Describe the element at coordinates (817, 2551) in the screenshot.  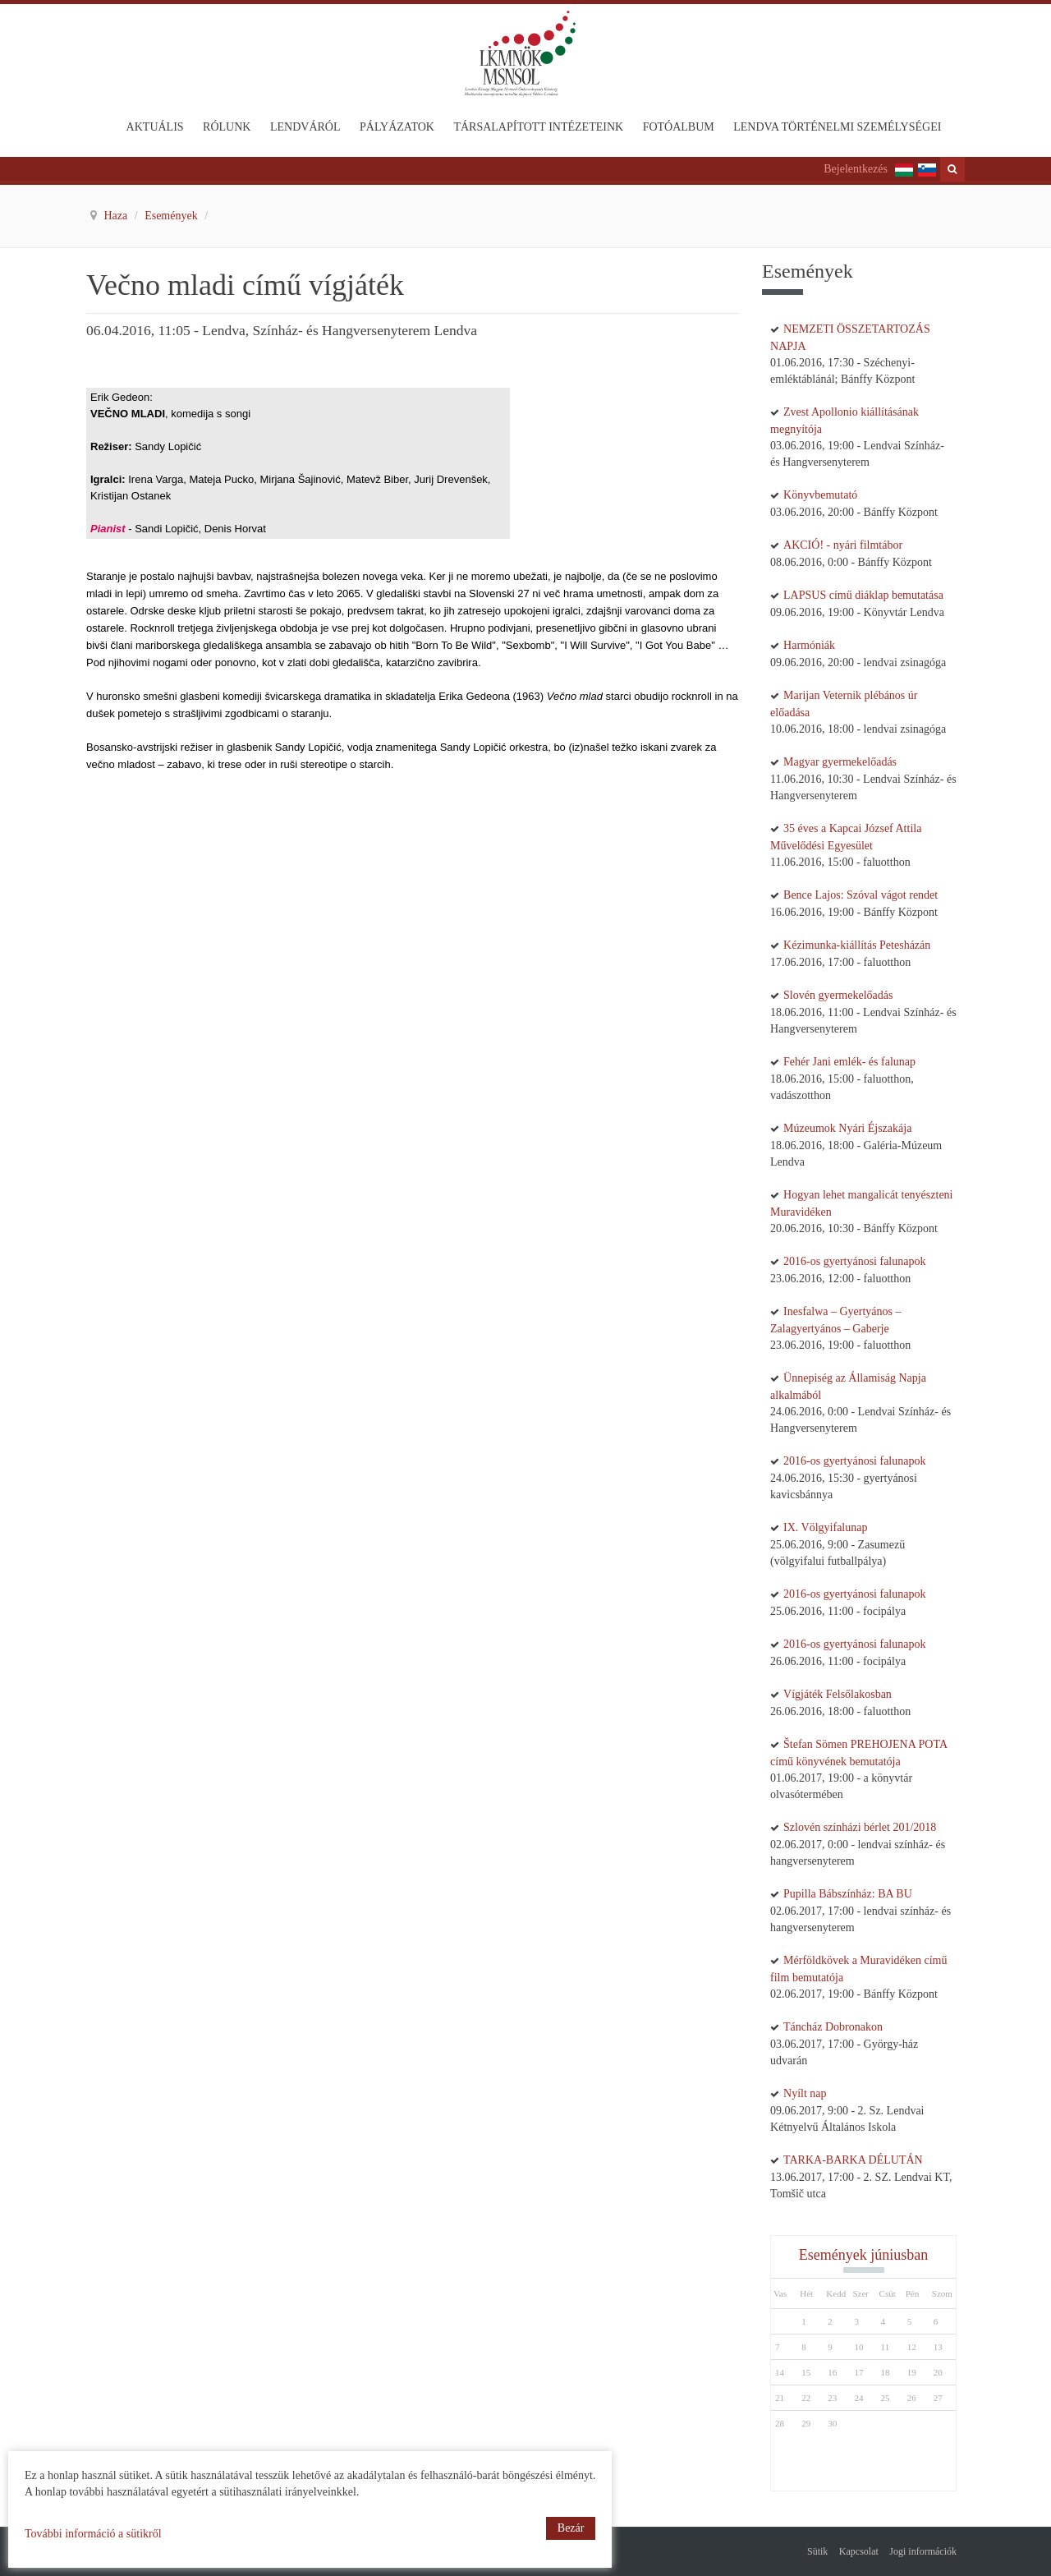
I see `Sütik` at that location.